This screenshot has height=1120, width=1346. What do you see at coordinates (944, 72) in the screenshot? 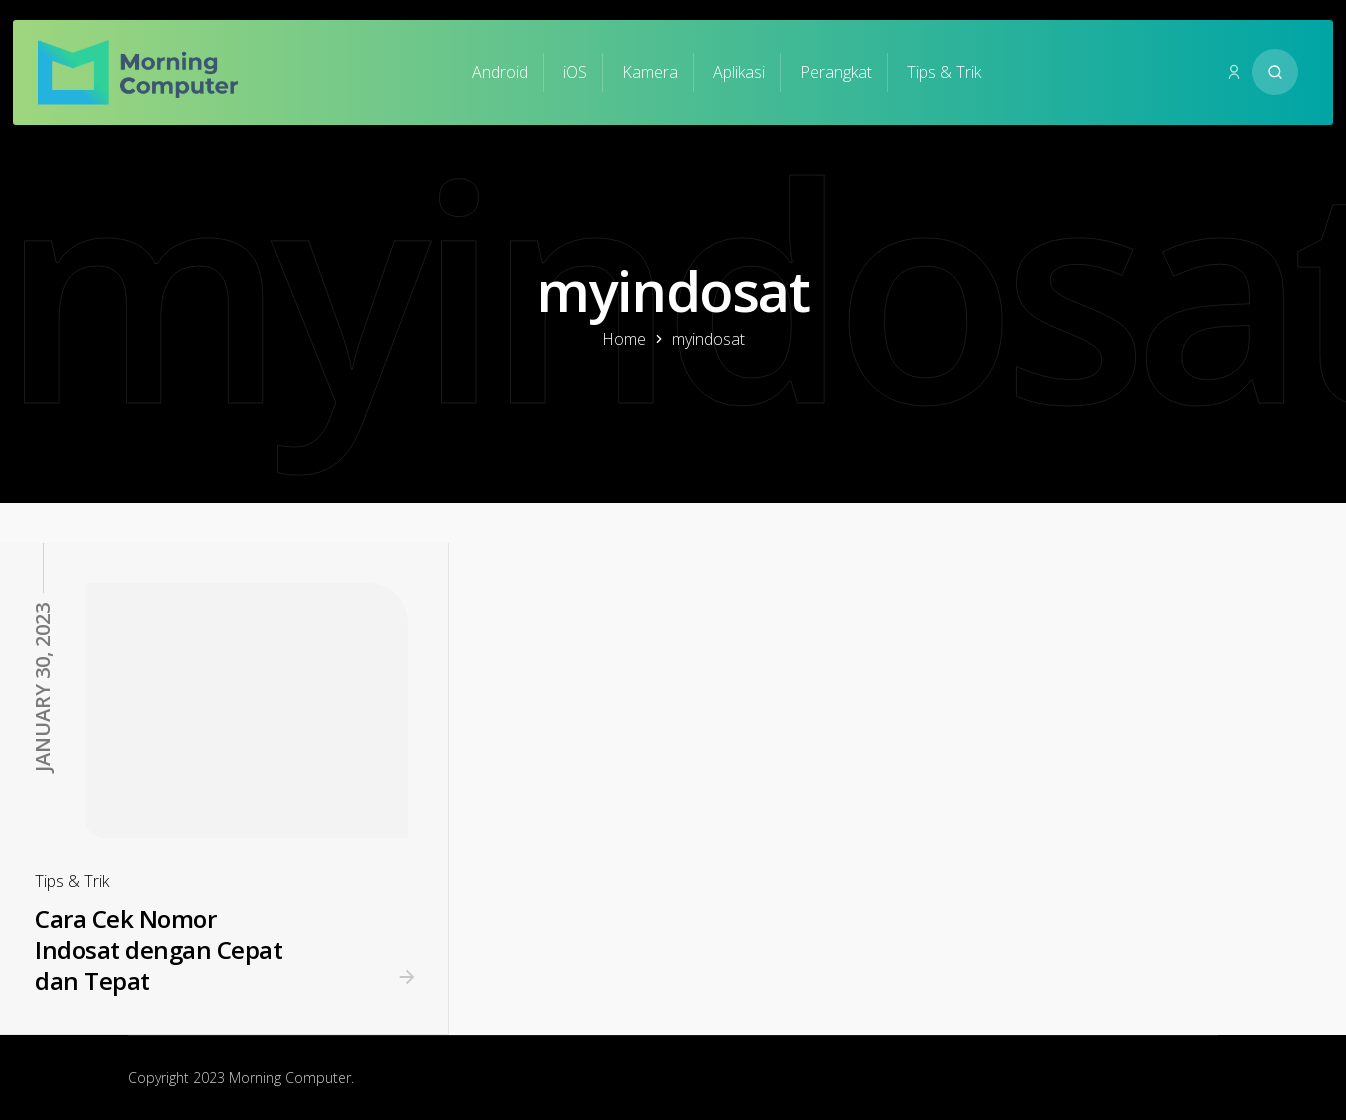
I see `Tips & Trik` at bounding box center [944, 72].